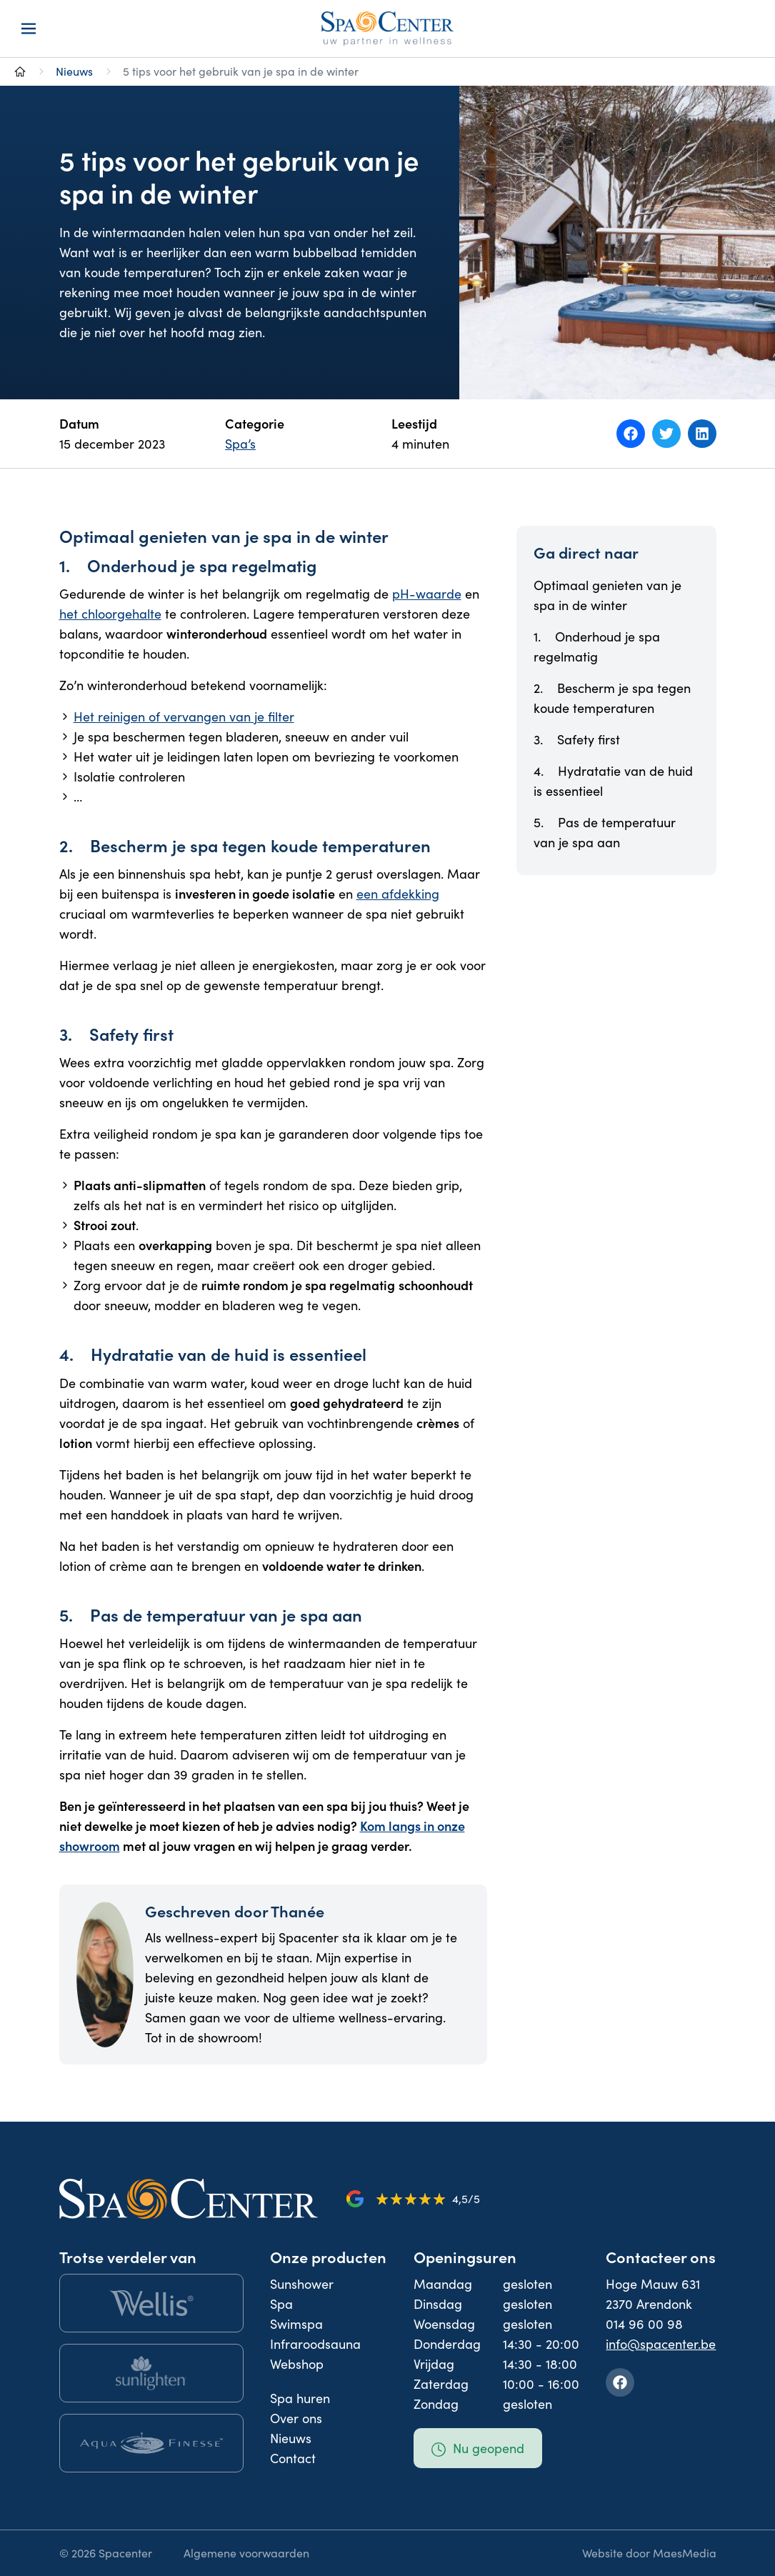 This screenshot has width=775, height=2576. What do you see at coordinates (315, 2343) in the screenshot?
I see `Infraroodsauna` at bounding box center [315, 2343].